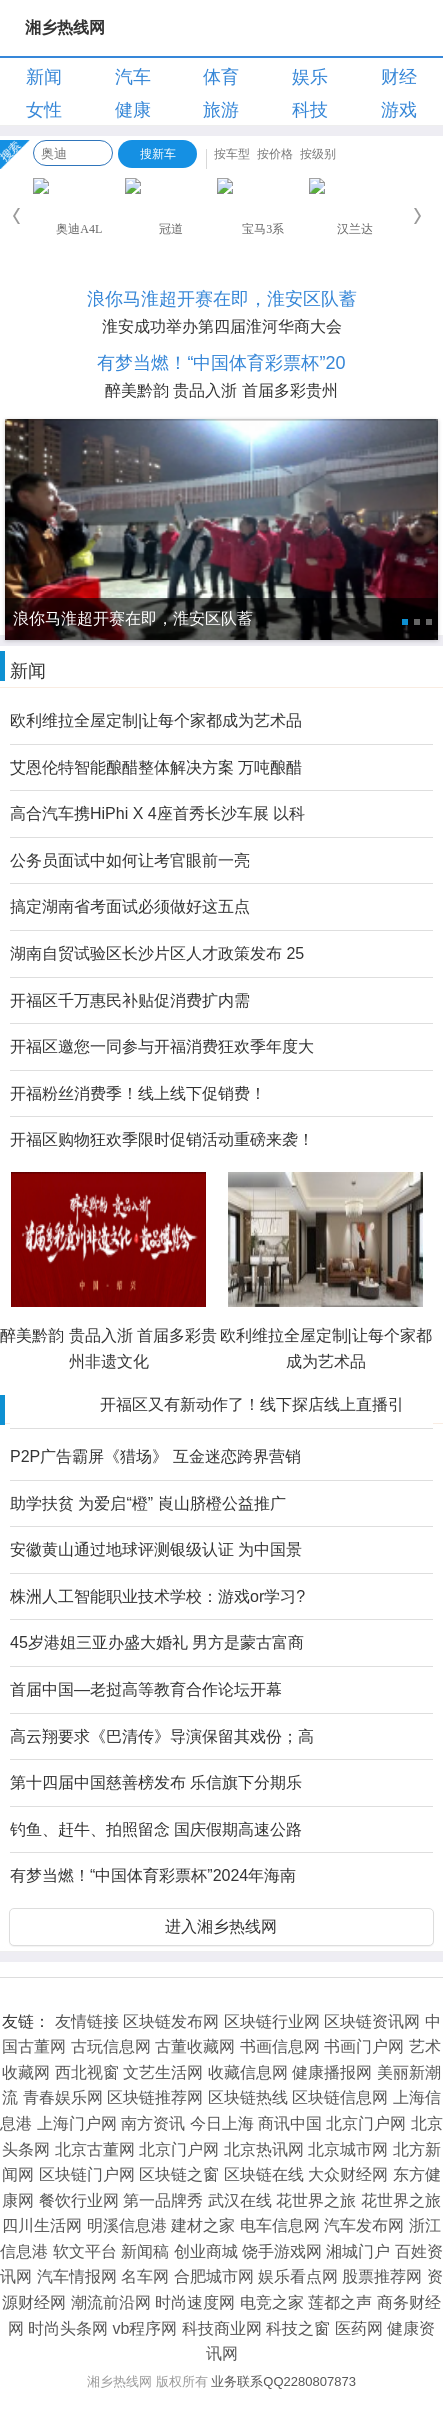 Image resolution: width=443 pixels, height=2434 pixels. What do you see at coordinates (264, 2149) in the screenshot?
I see `北京热讯网` at bounding box center [264, 2149].